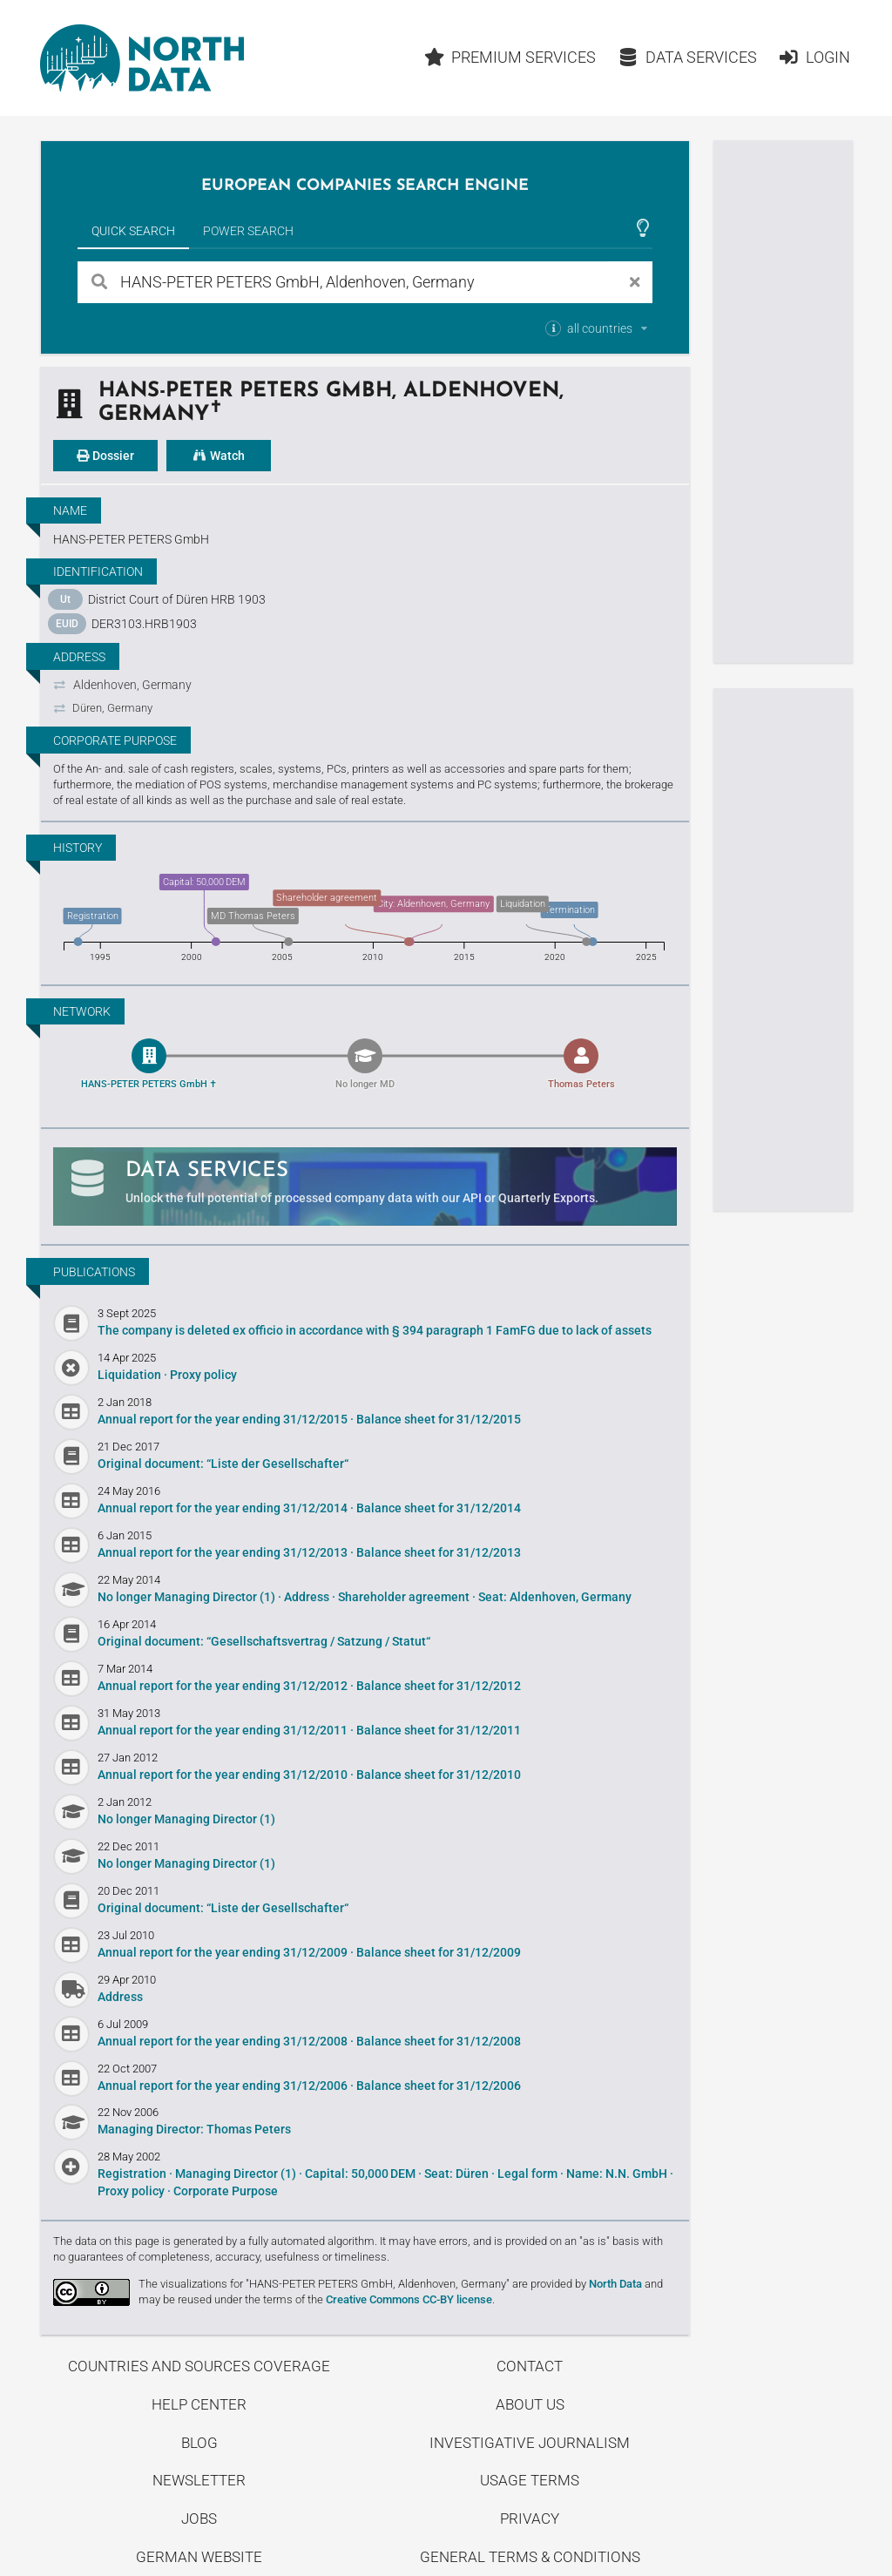  I want to click on Countries and Sources Coverage, so click(199, 2366).